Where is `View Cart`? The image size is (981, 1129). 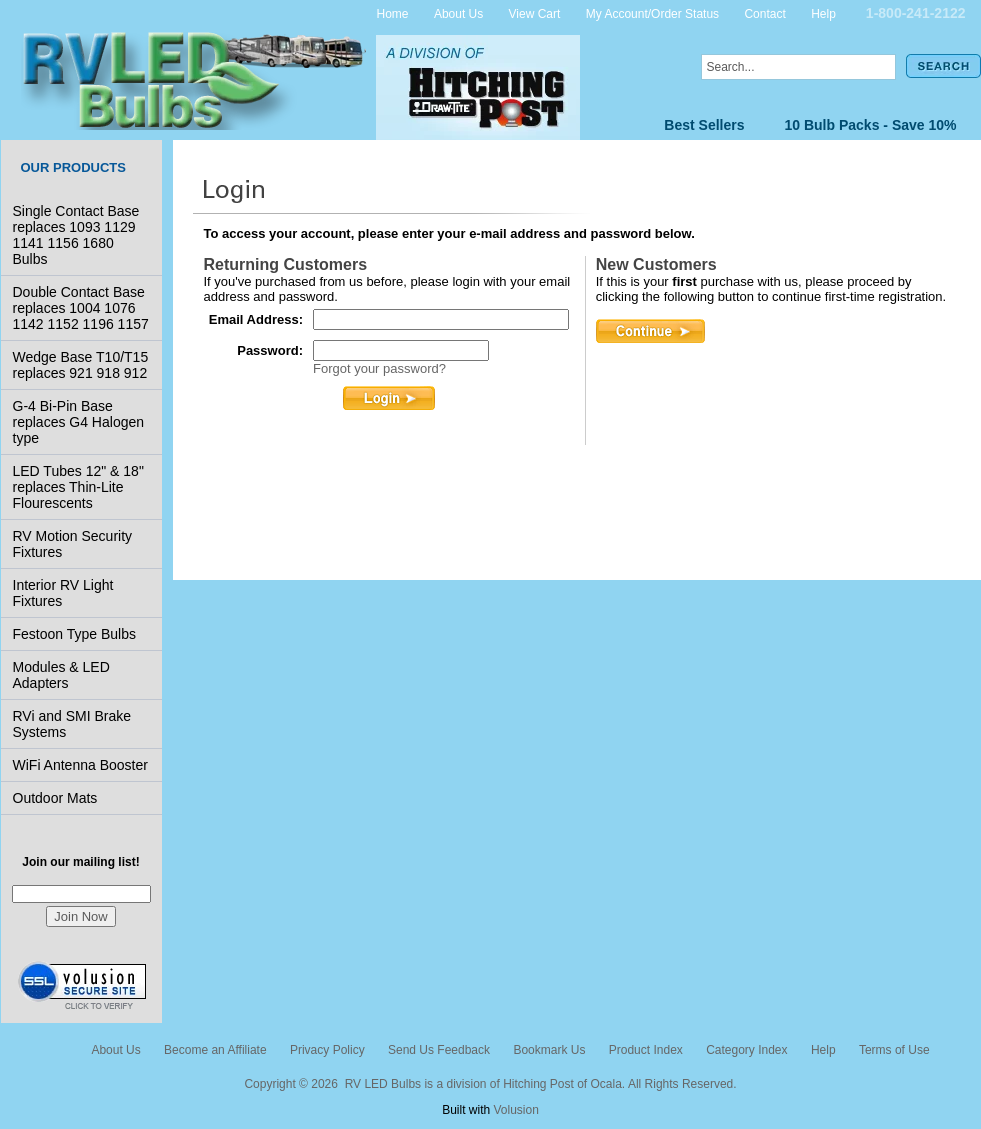
View Cart is located at coordinates (535, 13).